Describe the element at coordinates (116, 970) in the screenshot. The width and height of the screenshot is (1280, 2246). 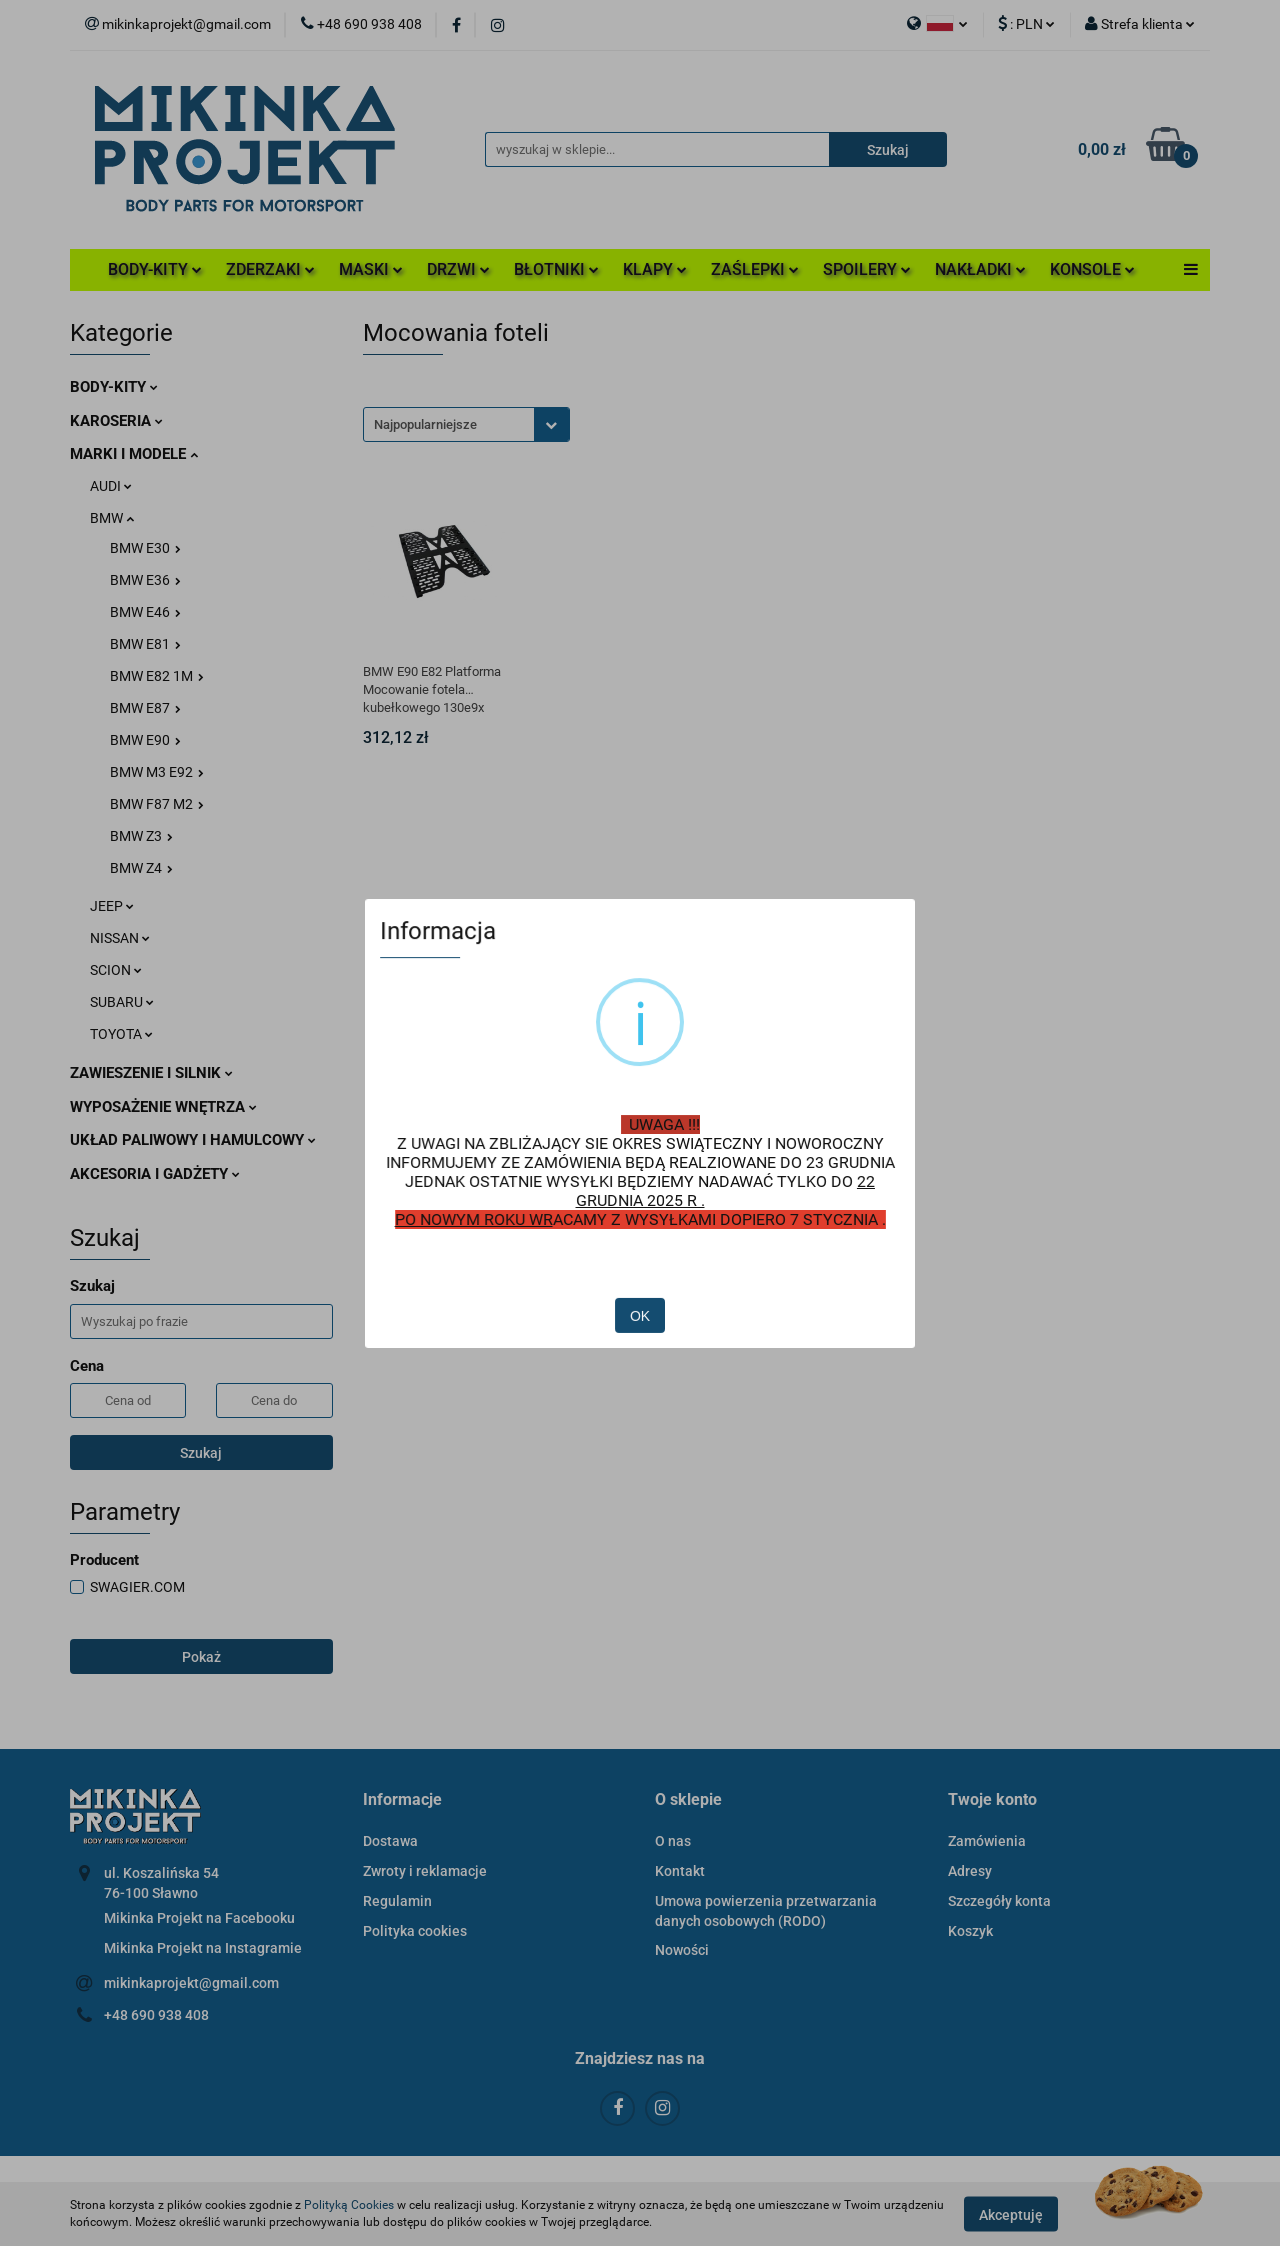
I see `SCION` at that location.